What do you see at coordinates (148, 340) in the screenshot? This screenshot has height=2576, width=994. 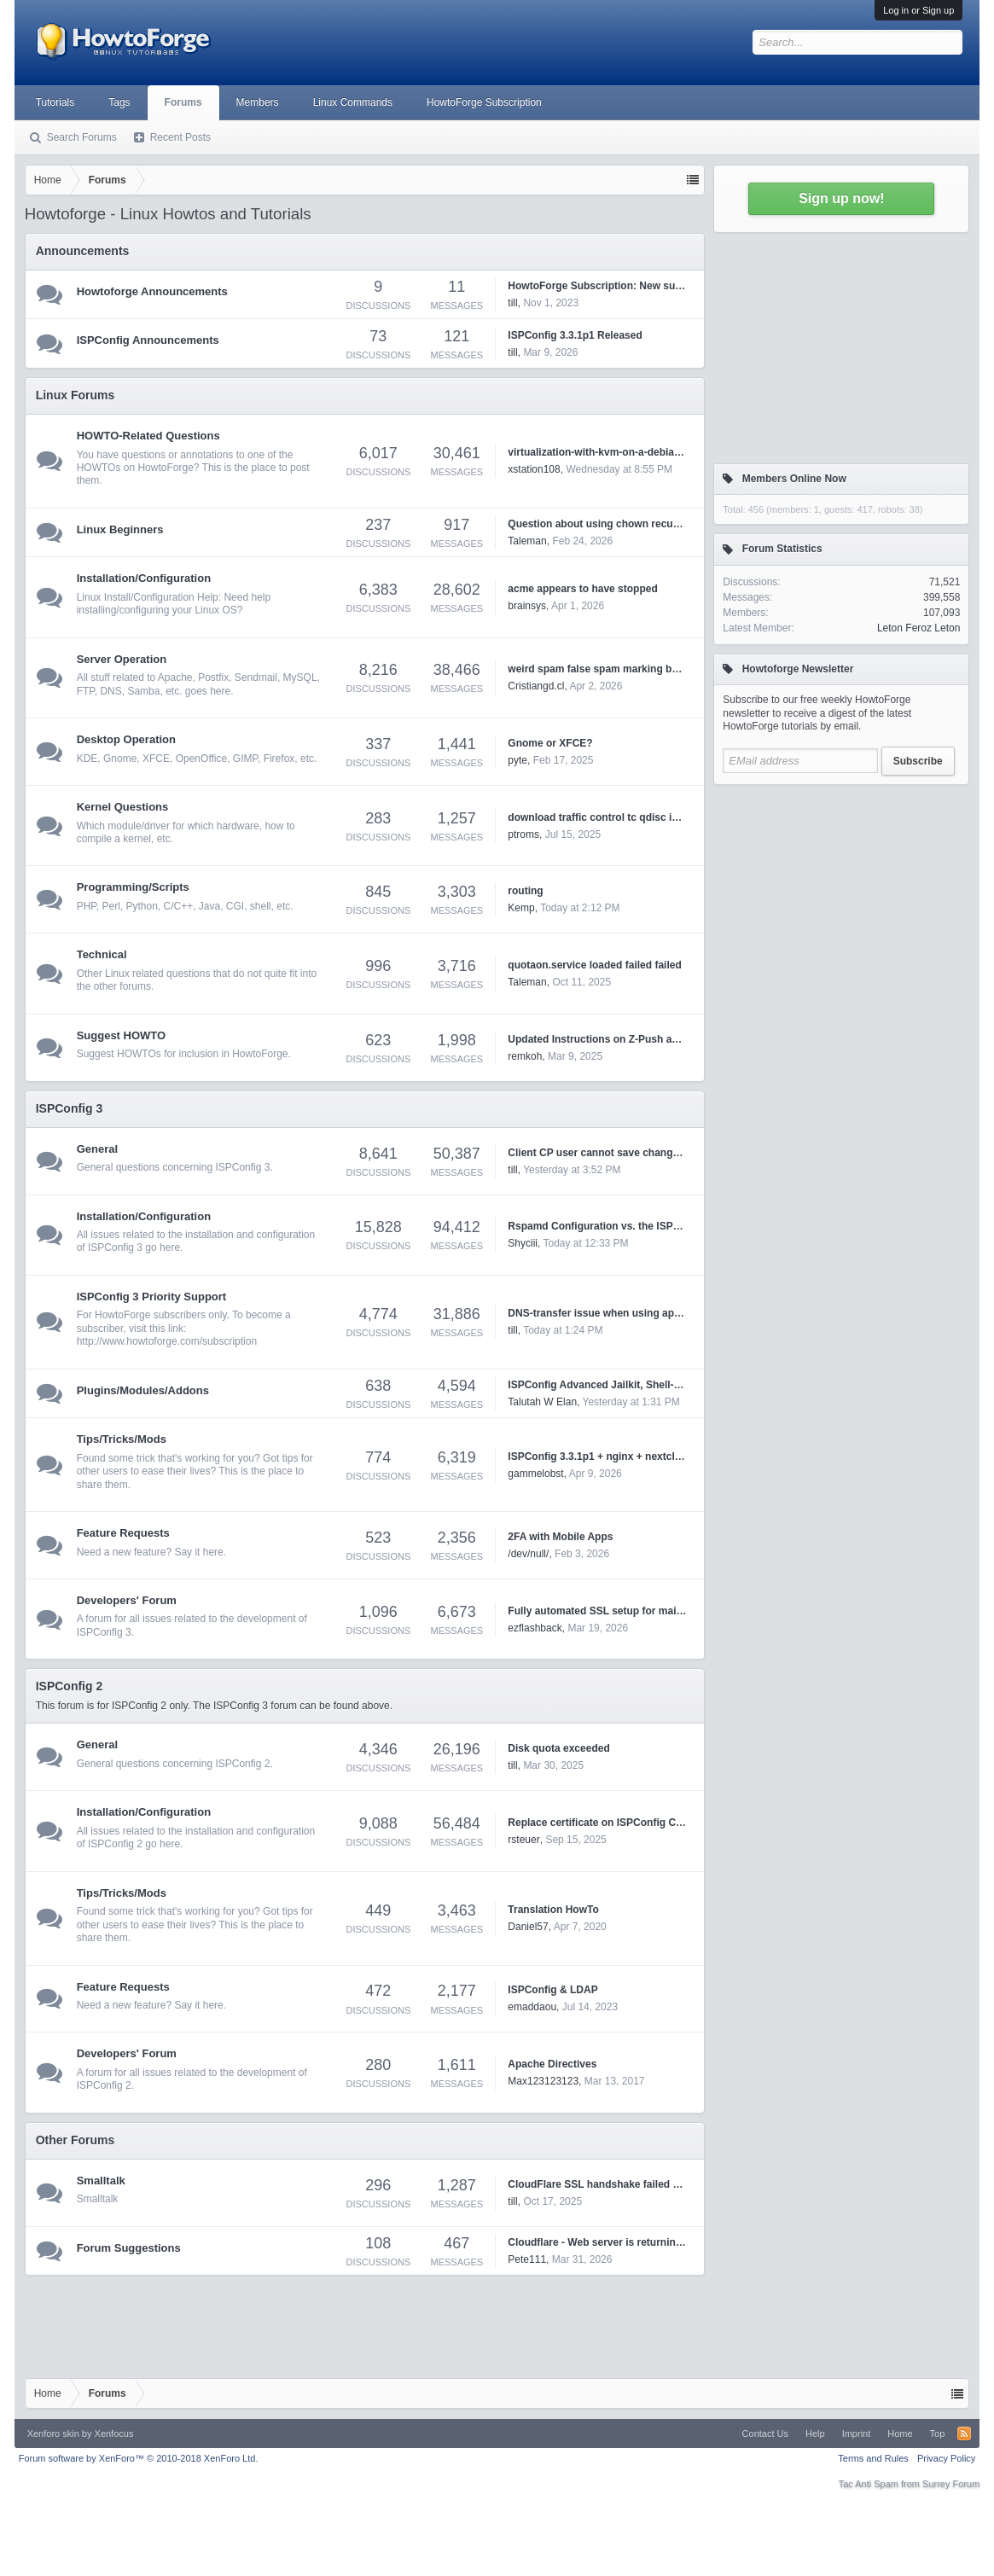 I see `ISPConfig Announcements` at bounding box center [148, 340].